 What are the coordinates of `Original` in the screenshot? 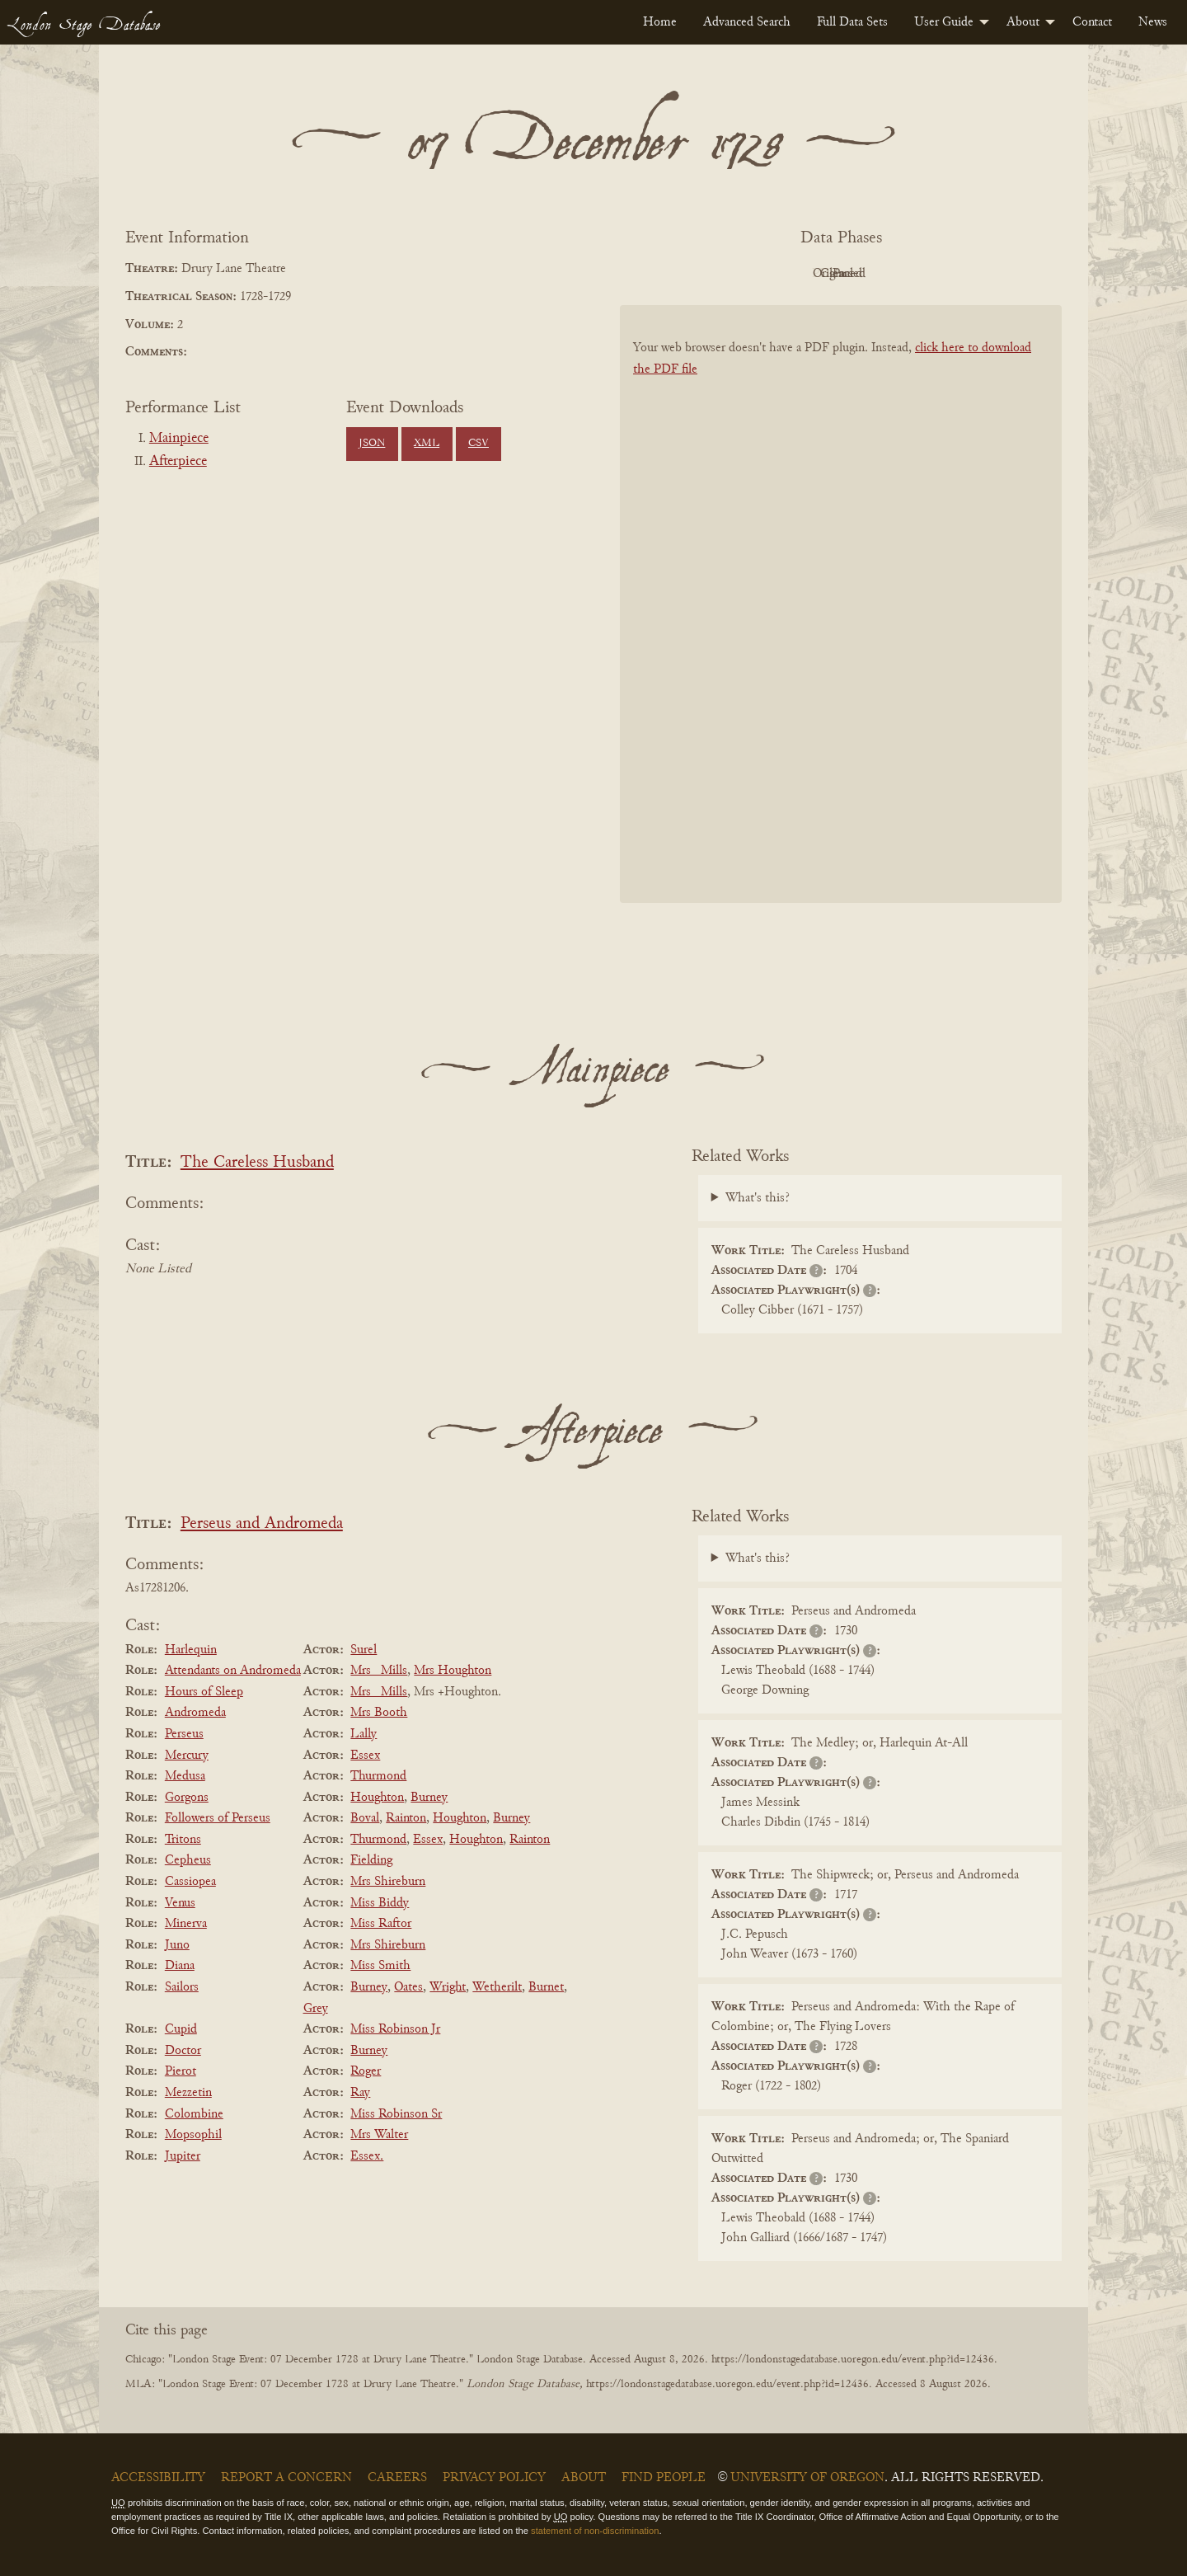 It's located at (792, 273).